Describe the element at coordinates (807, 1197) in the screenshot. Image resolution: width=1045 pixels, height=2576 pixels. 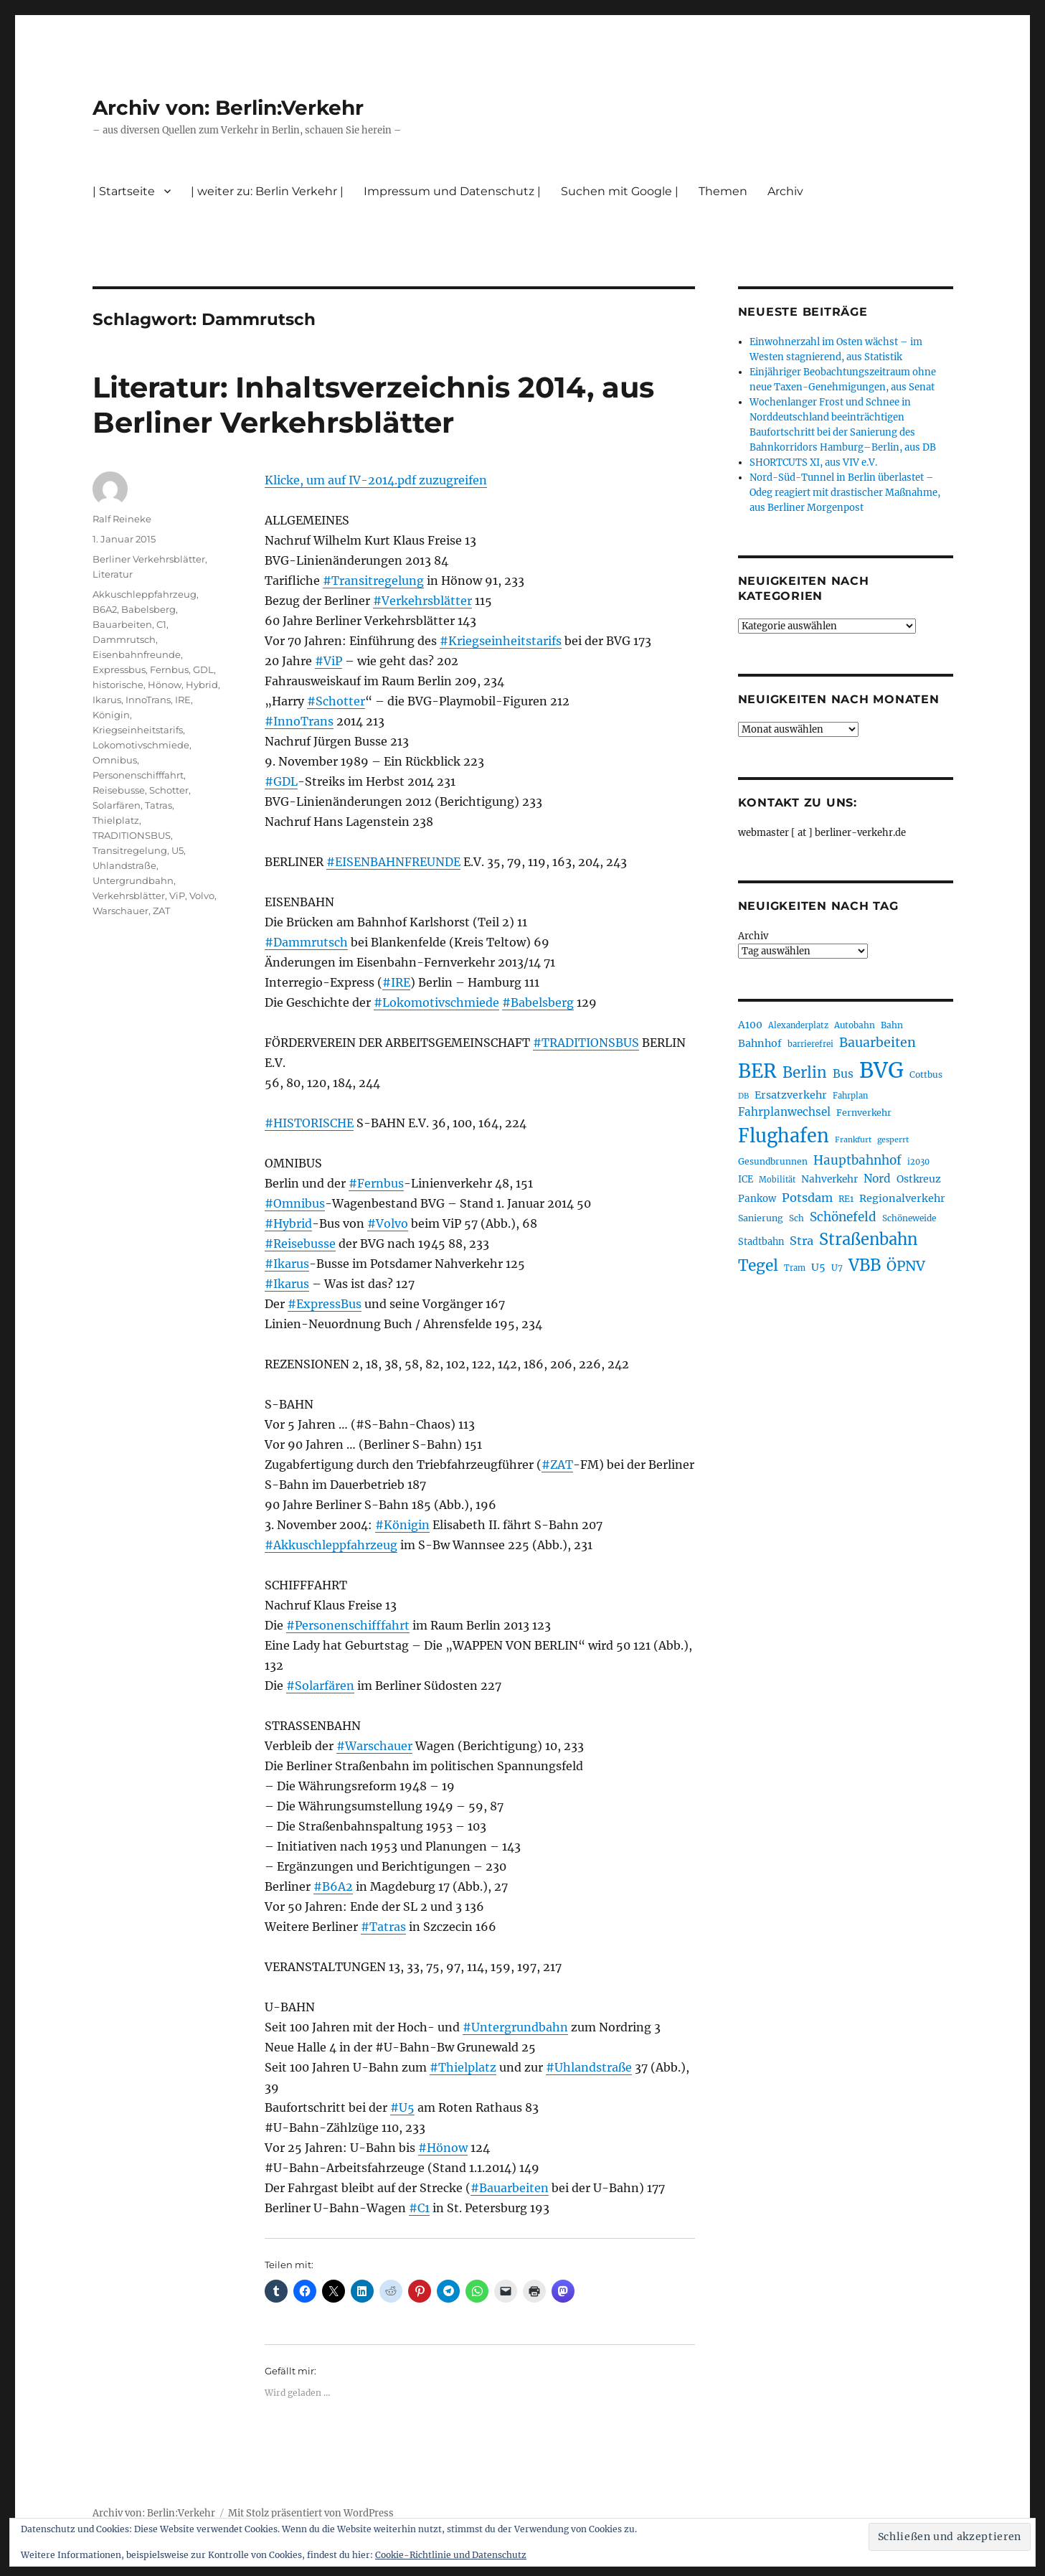
I see `Potsdam [Potsdam (322 Einträge)]` at that location.